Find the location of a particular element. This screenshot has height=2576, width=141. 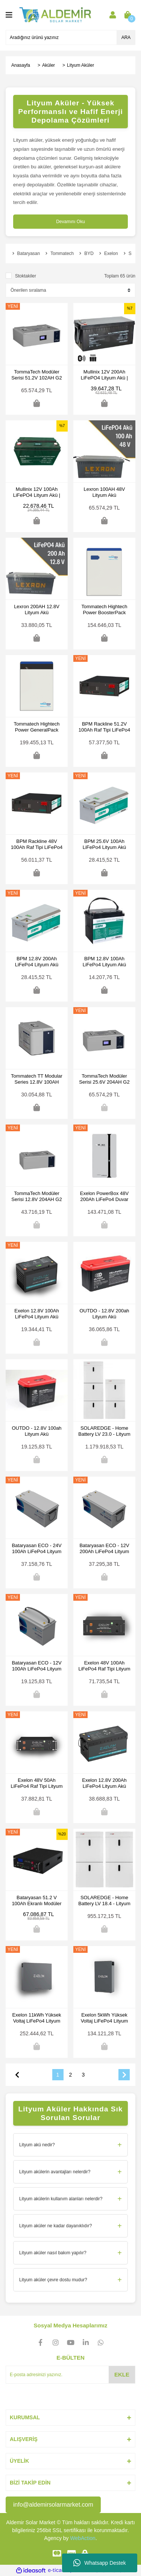

Exelon 5kWh Yüksek Voltaj LiFePo4 Lityum Akü is located at coordinates (104, 2018).